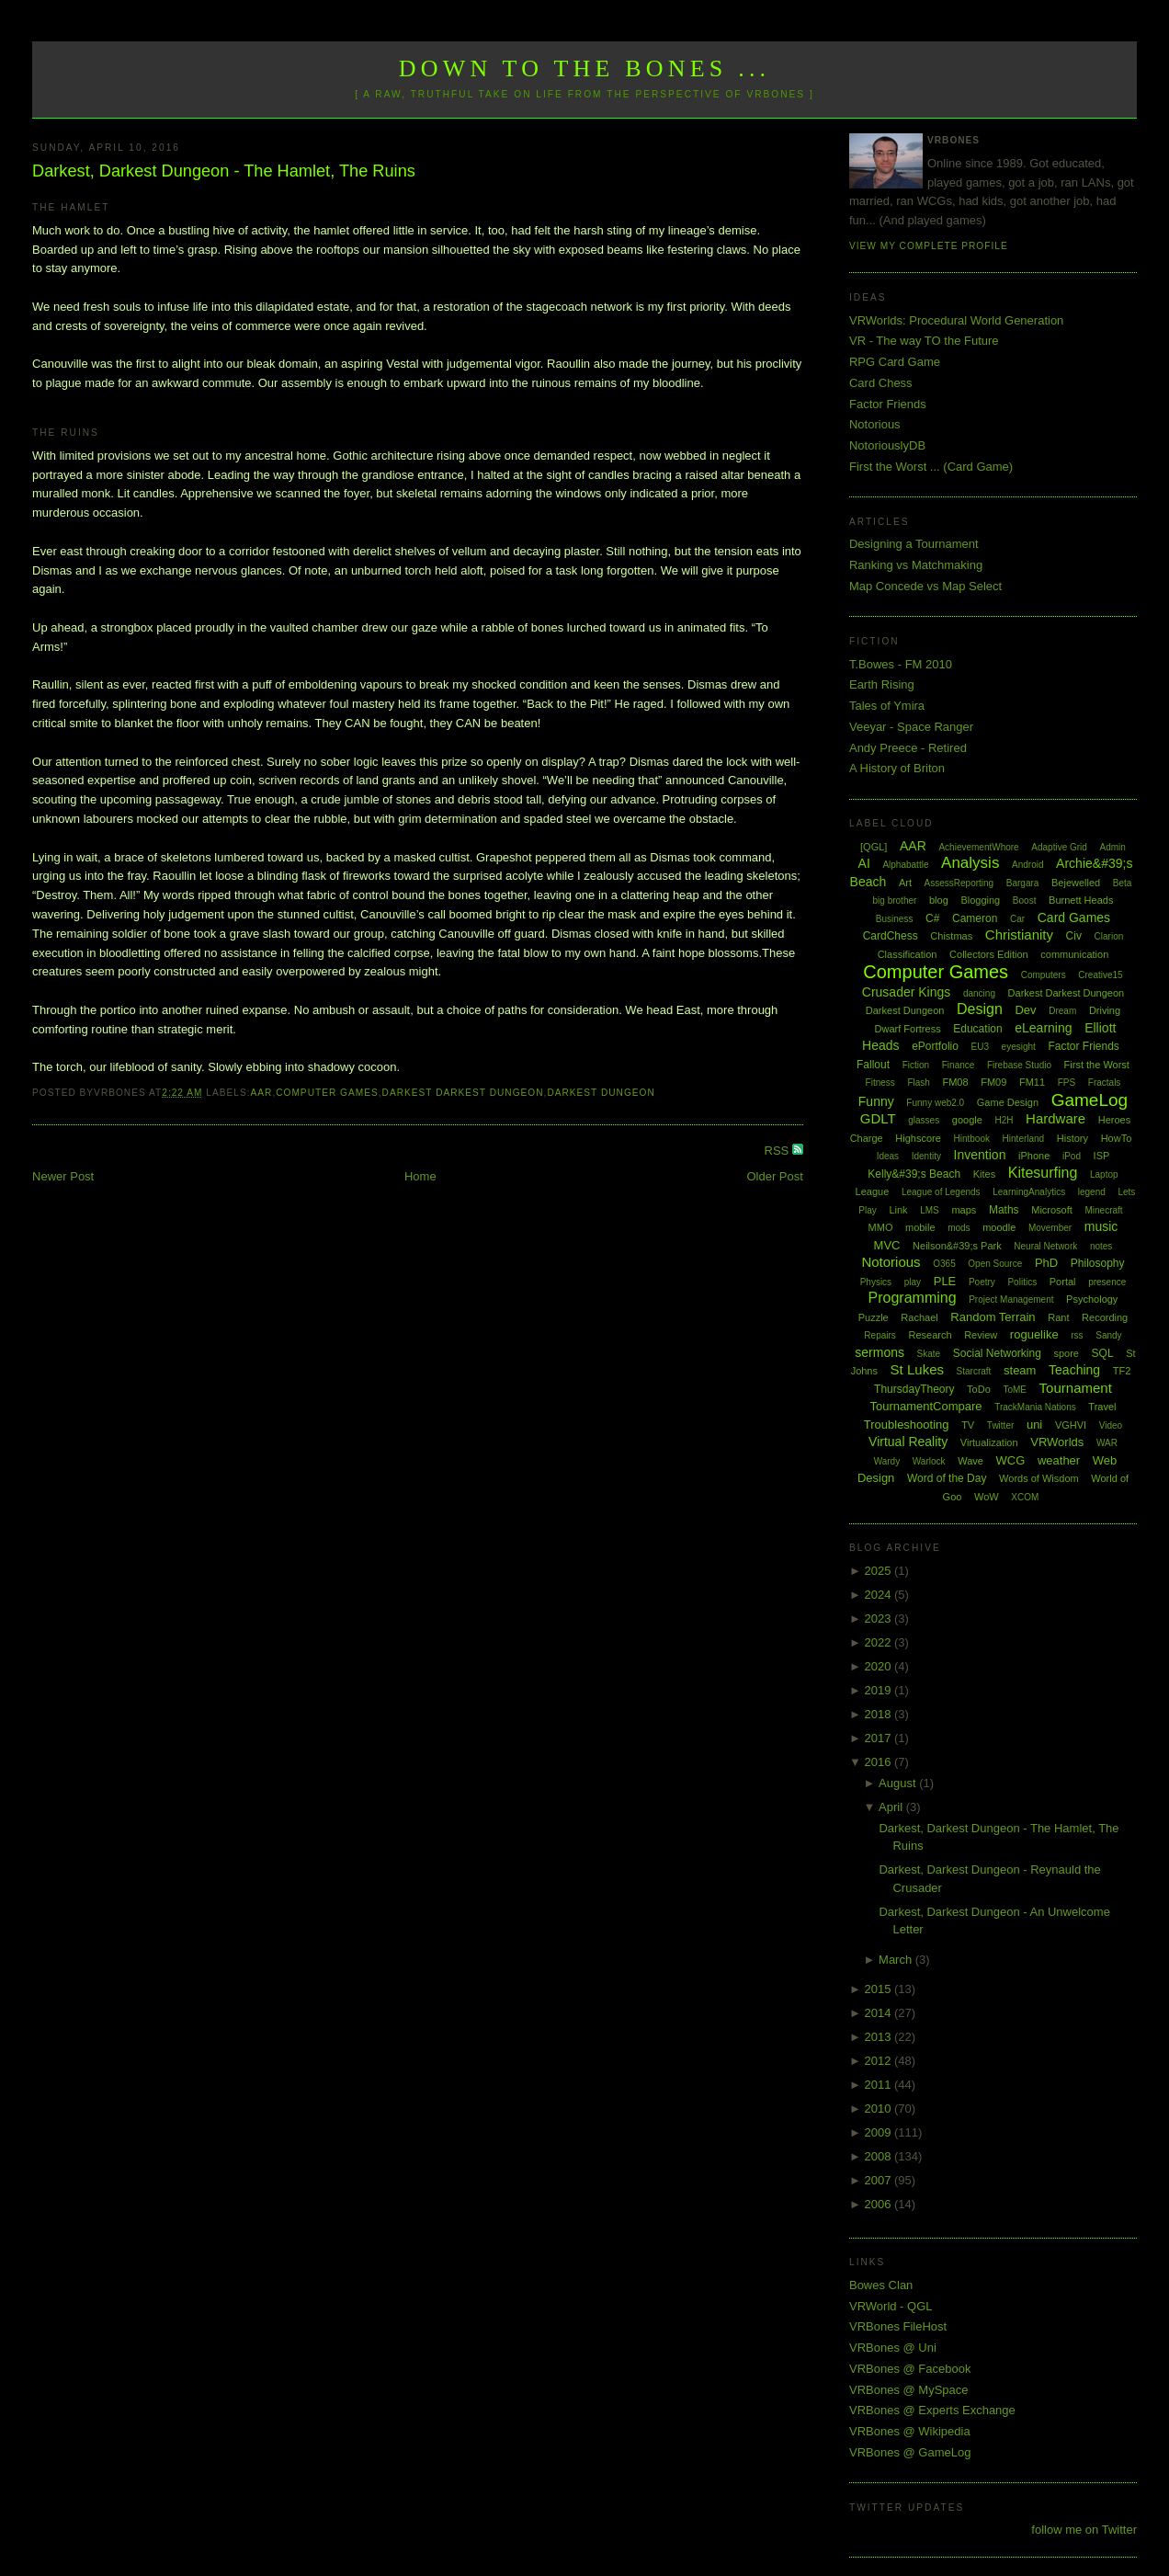 This screenshot has height=2576, width=1169. I want to click on Christianity, so click(1019, 934).